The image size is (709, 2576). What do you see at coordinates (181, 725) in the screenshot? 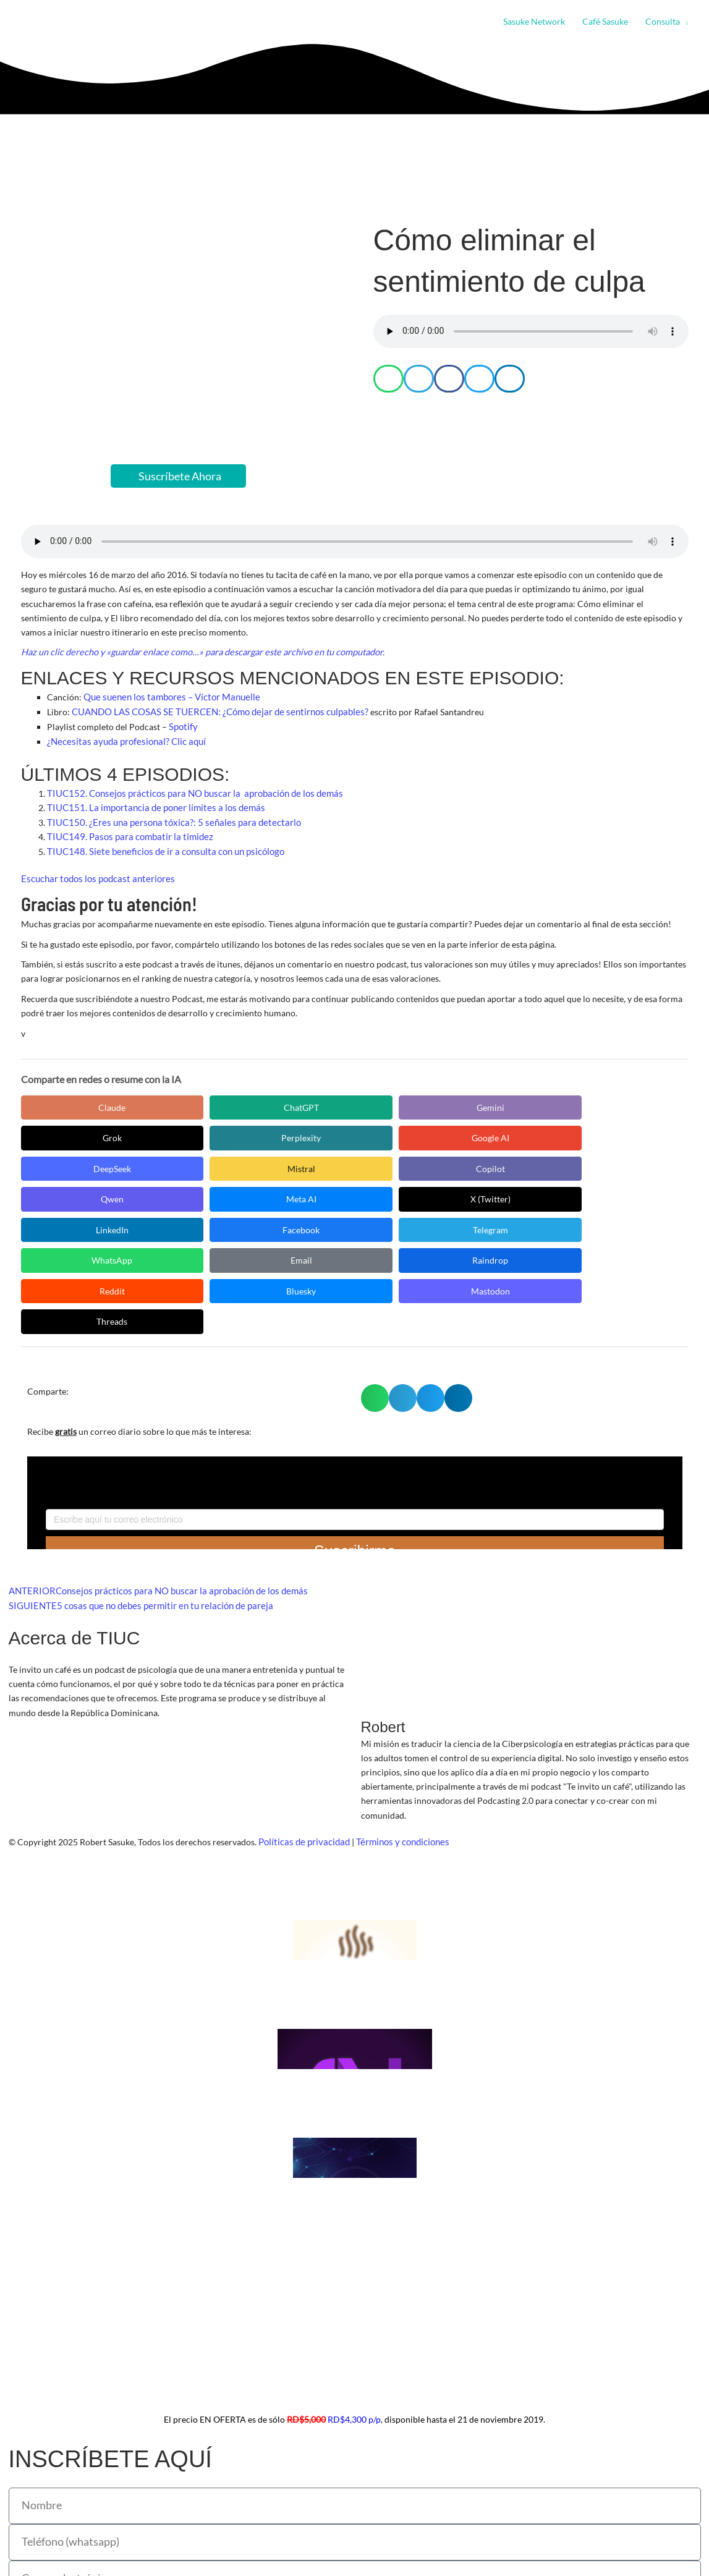
I see `Spotify` at bounding box center [181, 725].